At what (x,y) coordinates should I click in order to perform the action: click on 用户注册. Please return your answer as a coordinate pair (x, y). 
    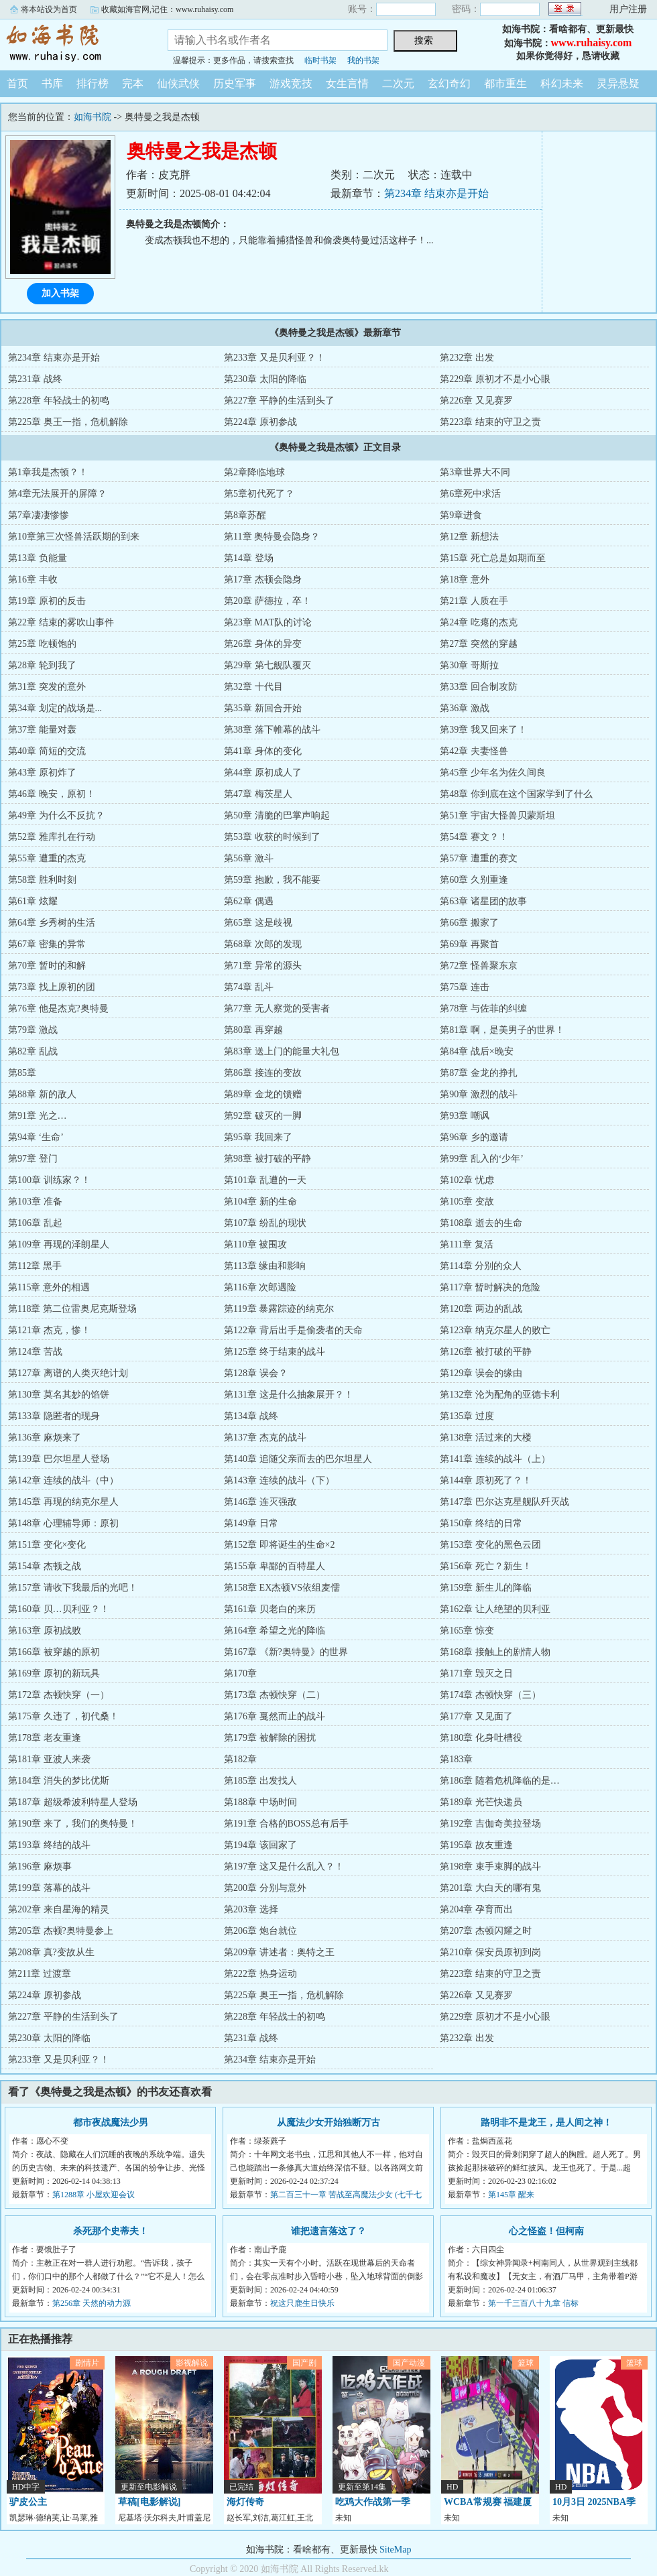
    Looking at the image, I should click on (628, 9).